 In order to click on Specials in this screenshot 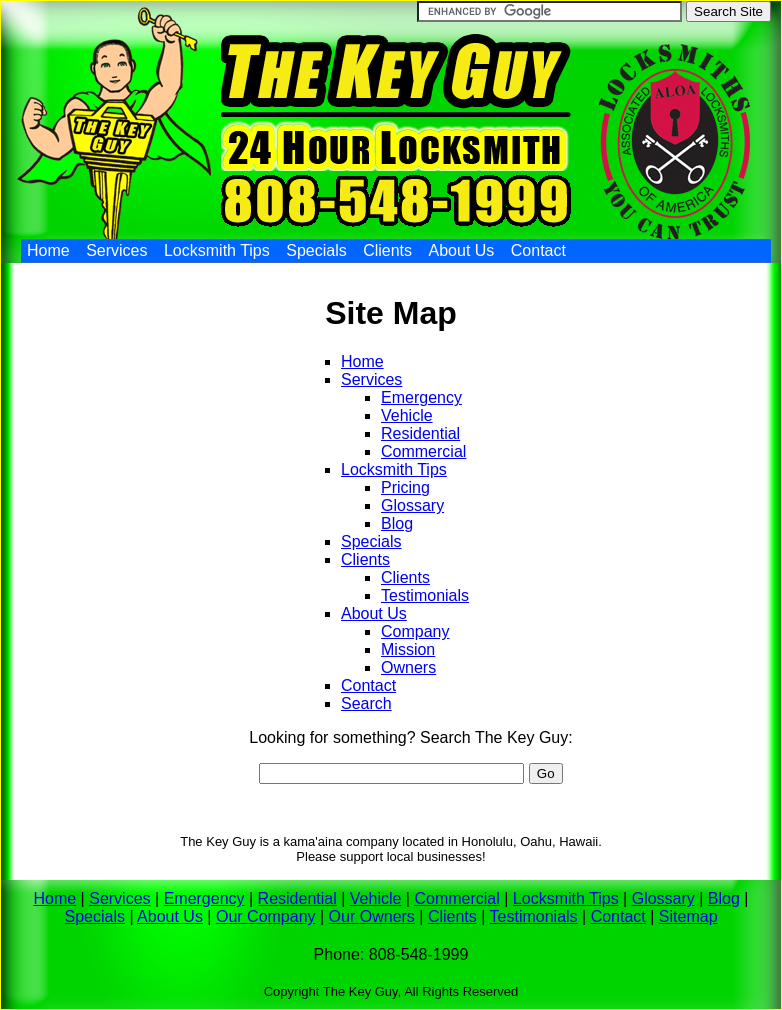, I will do `click(316, 250)`.